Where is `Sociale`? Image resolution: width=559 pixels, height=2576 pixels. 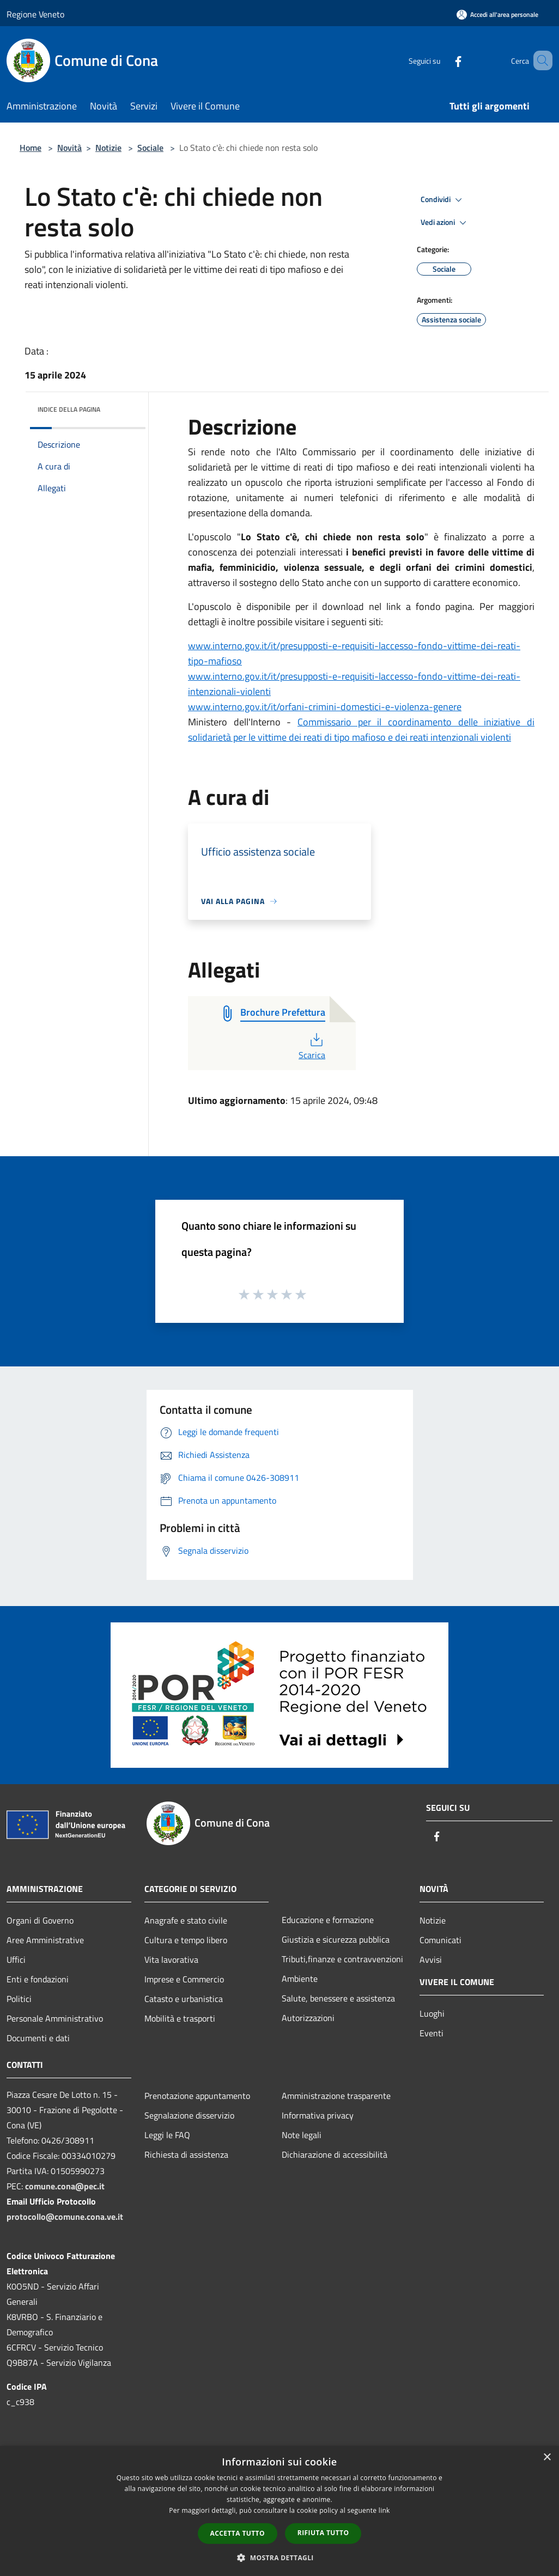 Sociale is located at coordinates (150, 147).